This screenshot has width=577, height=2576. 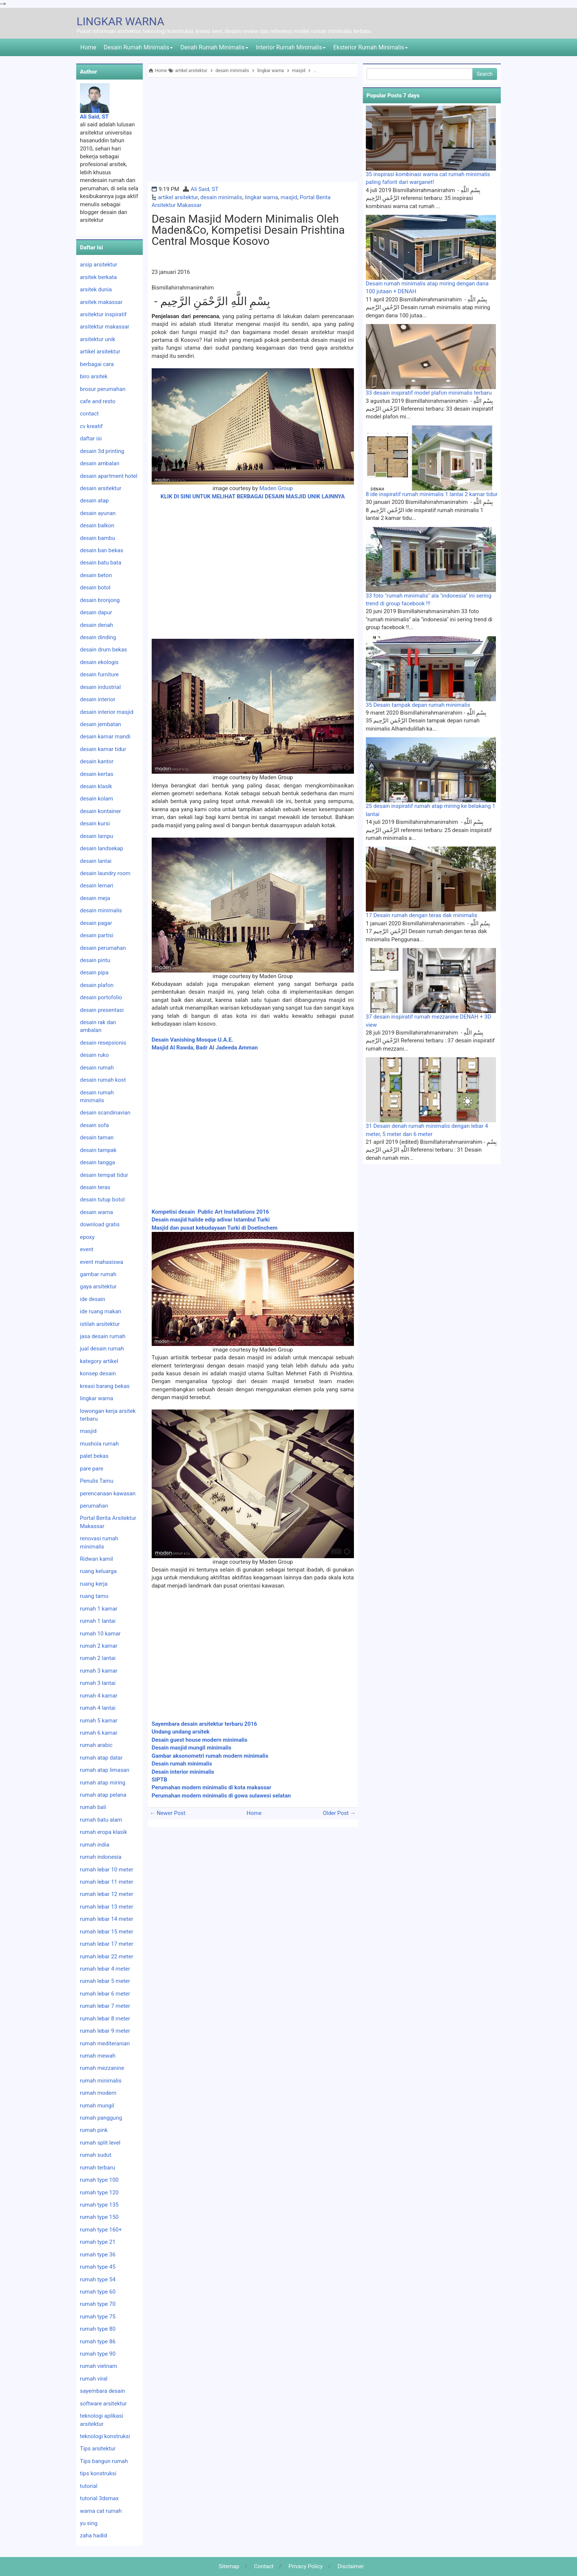 I want to click on rumah type 60, so click(x=98, y=2291).